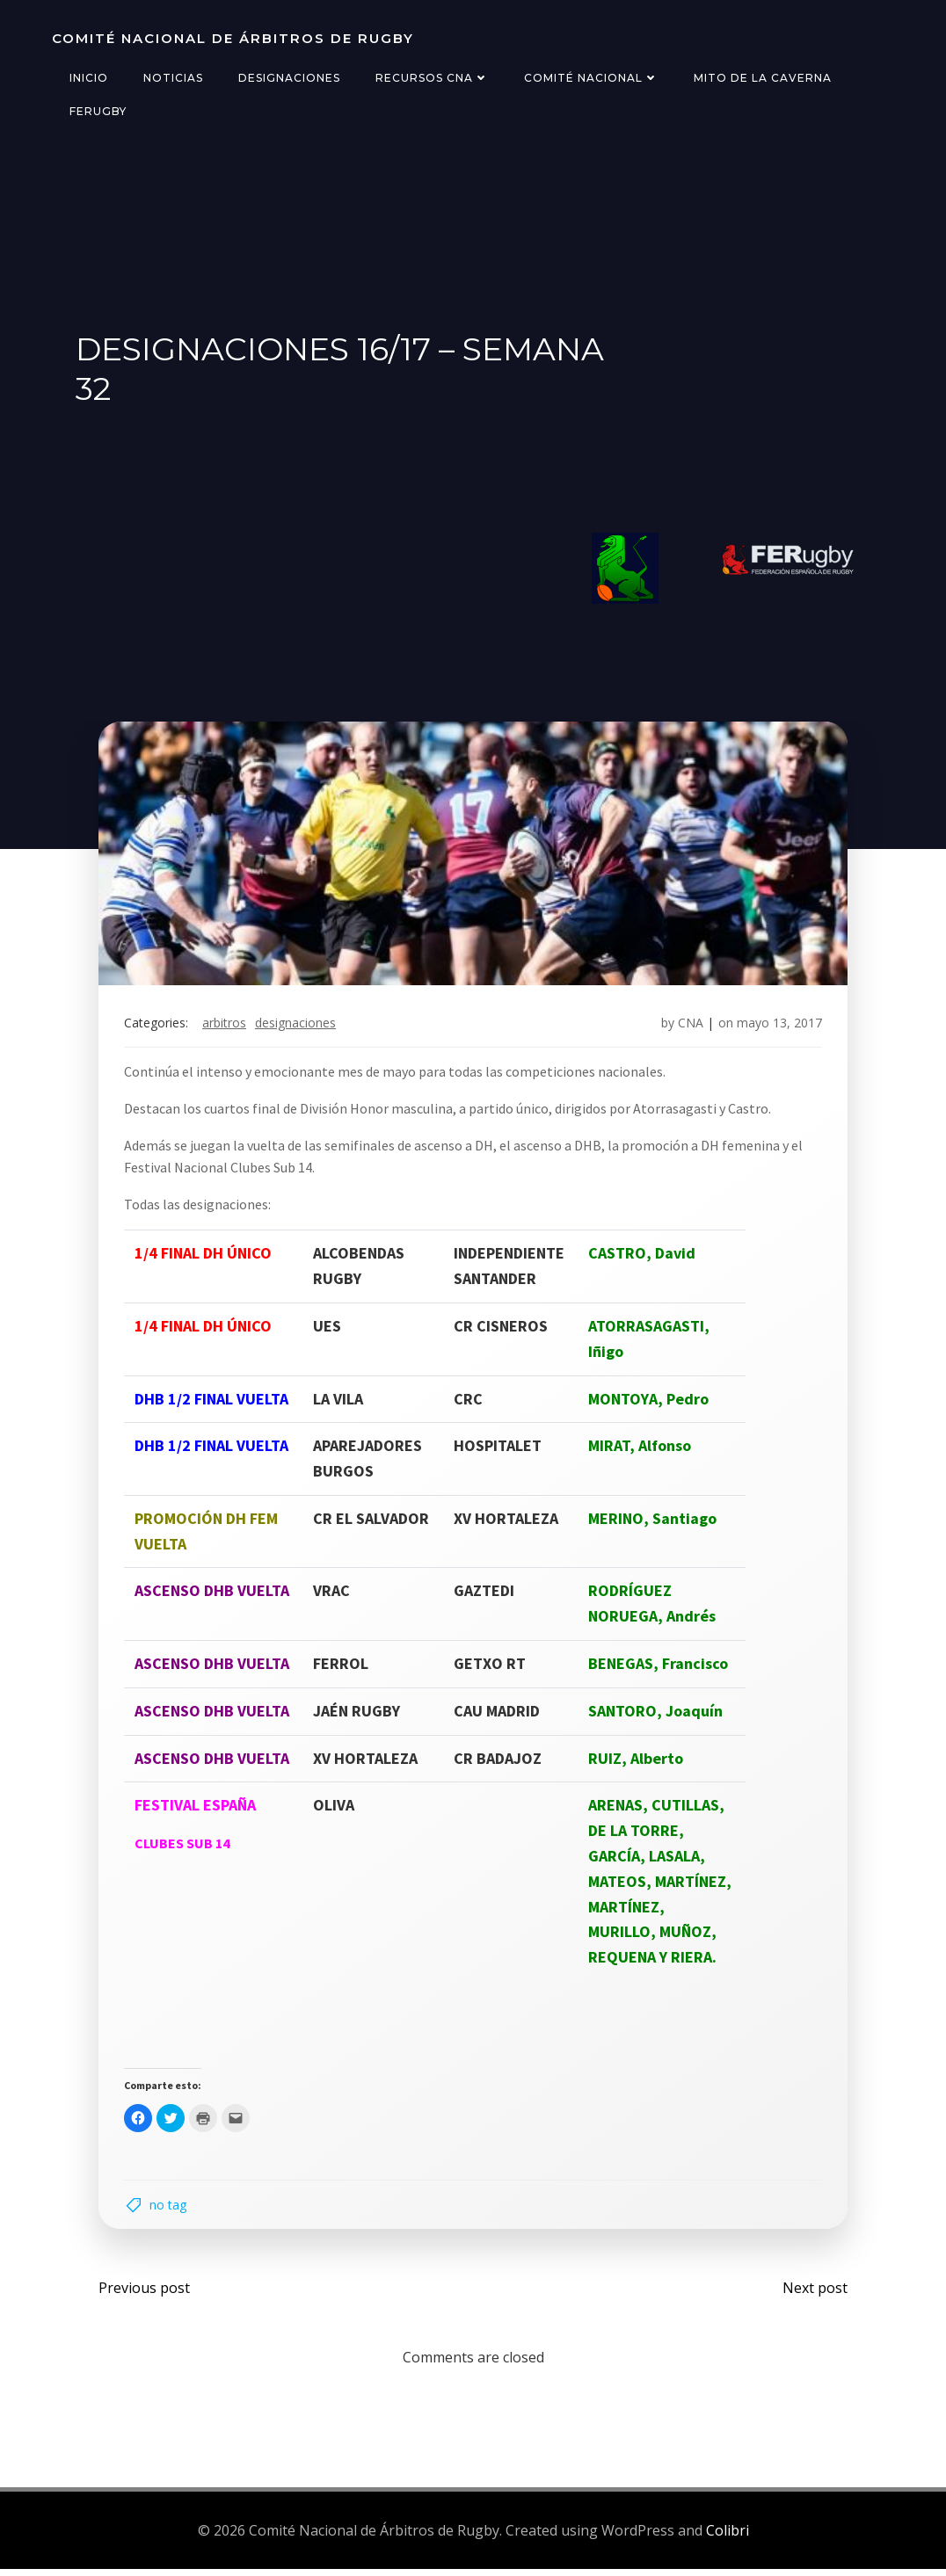  What do you see at coordinates (777, 1026) in the screenshot?
I see `mayo 13, 2017` at bounding box center [777, 1026].